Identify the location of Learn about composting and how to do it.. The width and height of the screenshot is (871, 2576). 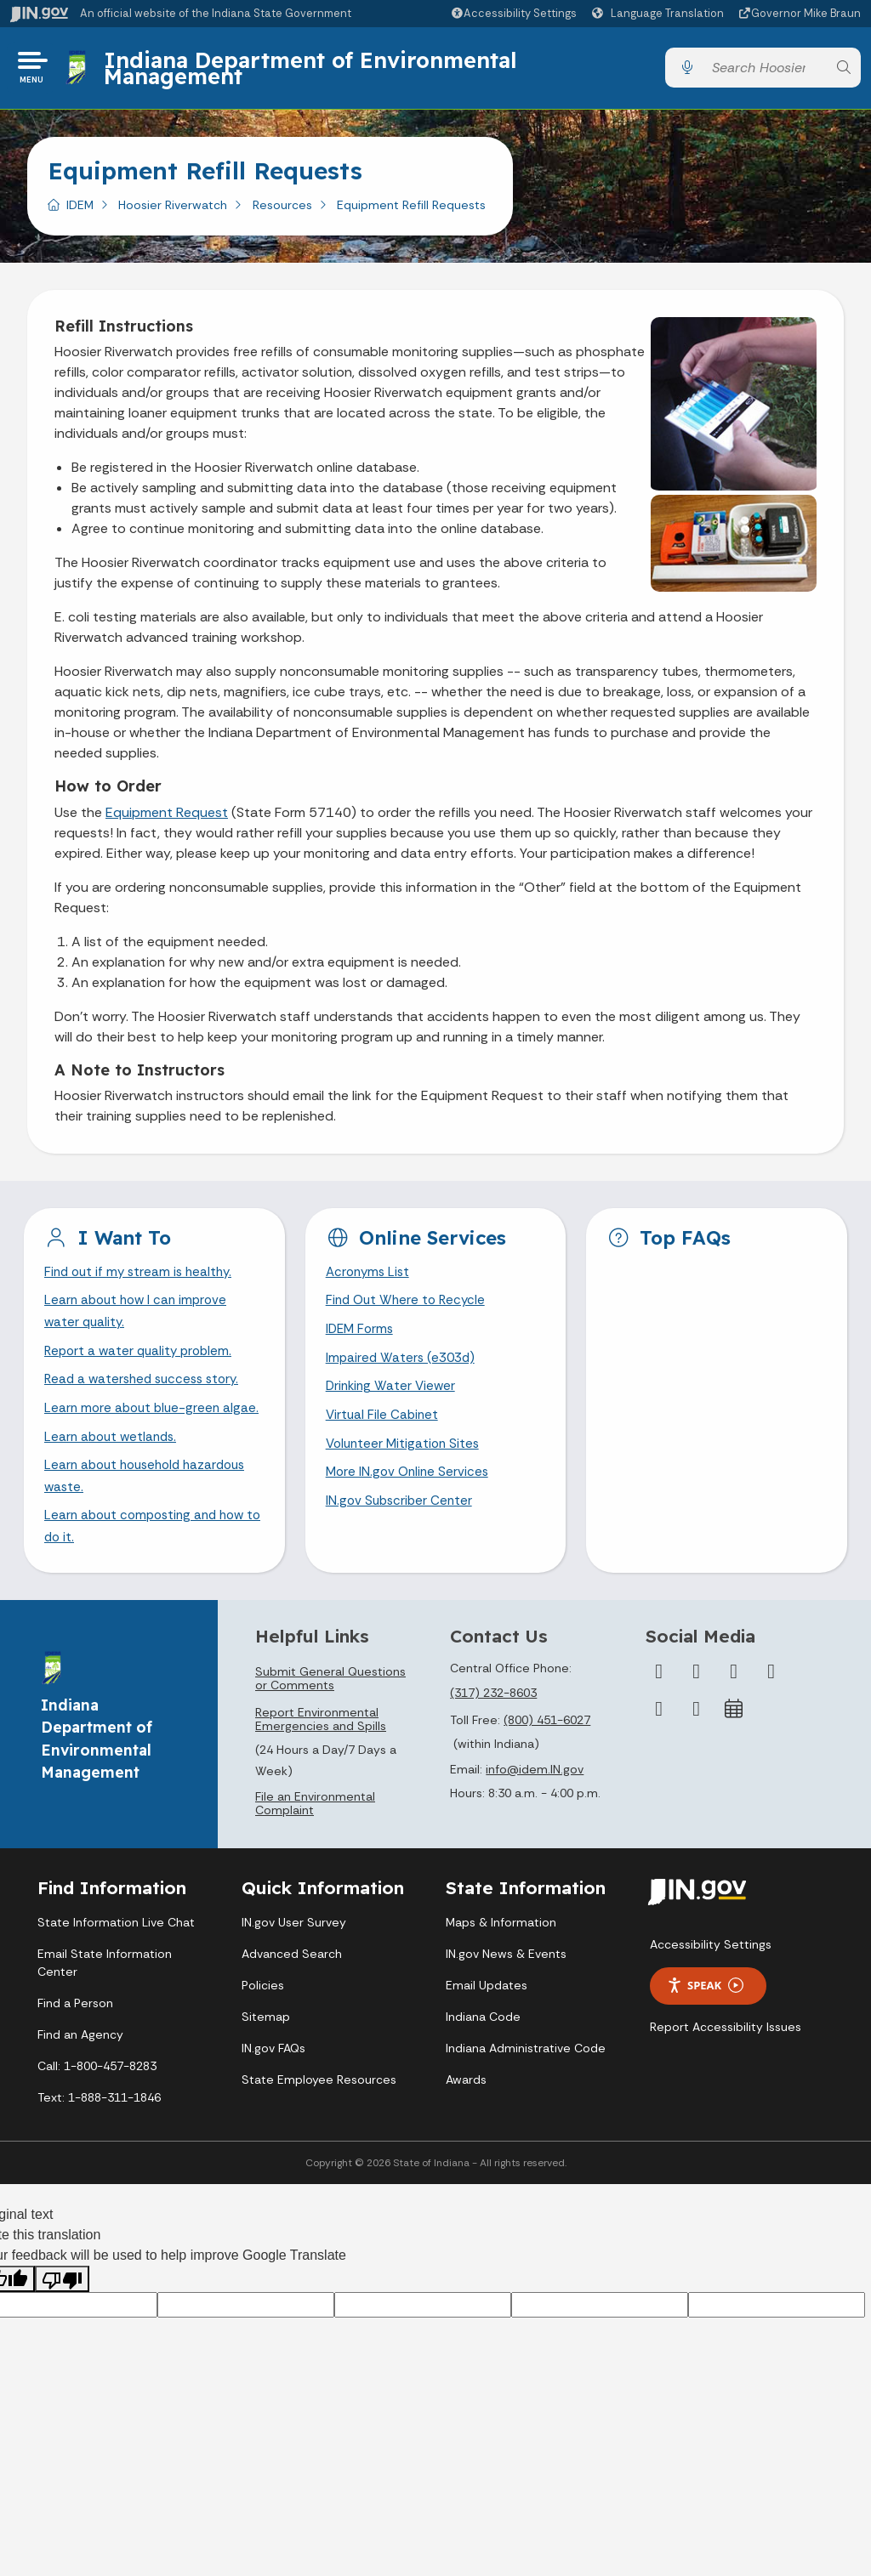
(149, 1568).